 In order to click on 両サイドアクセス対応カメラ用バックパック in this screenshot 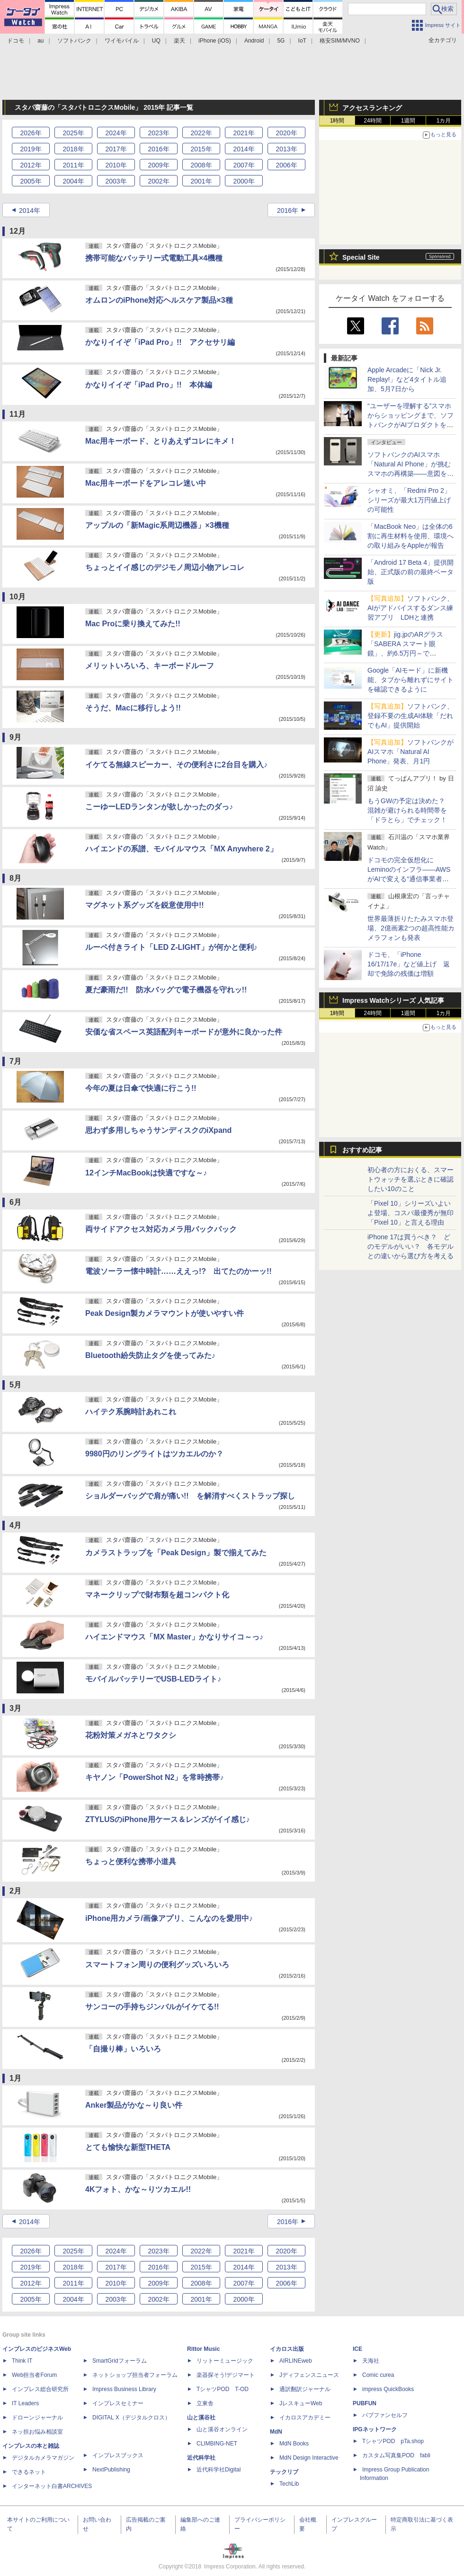, I will do `click(161, 1229)`.